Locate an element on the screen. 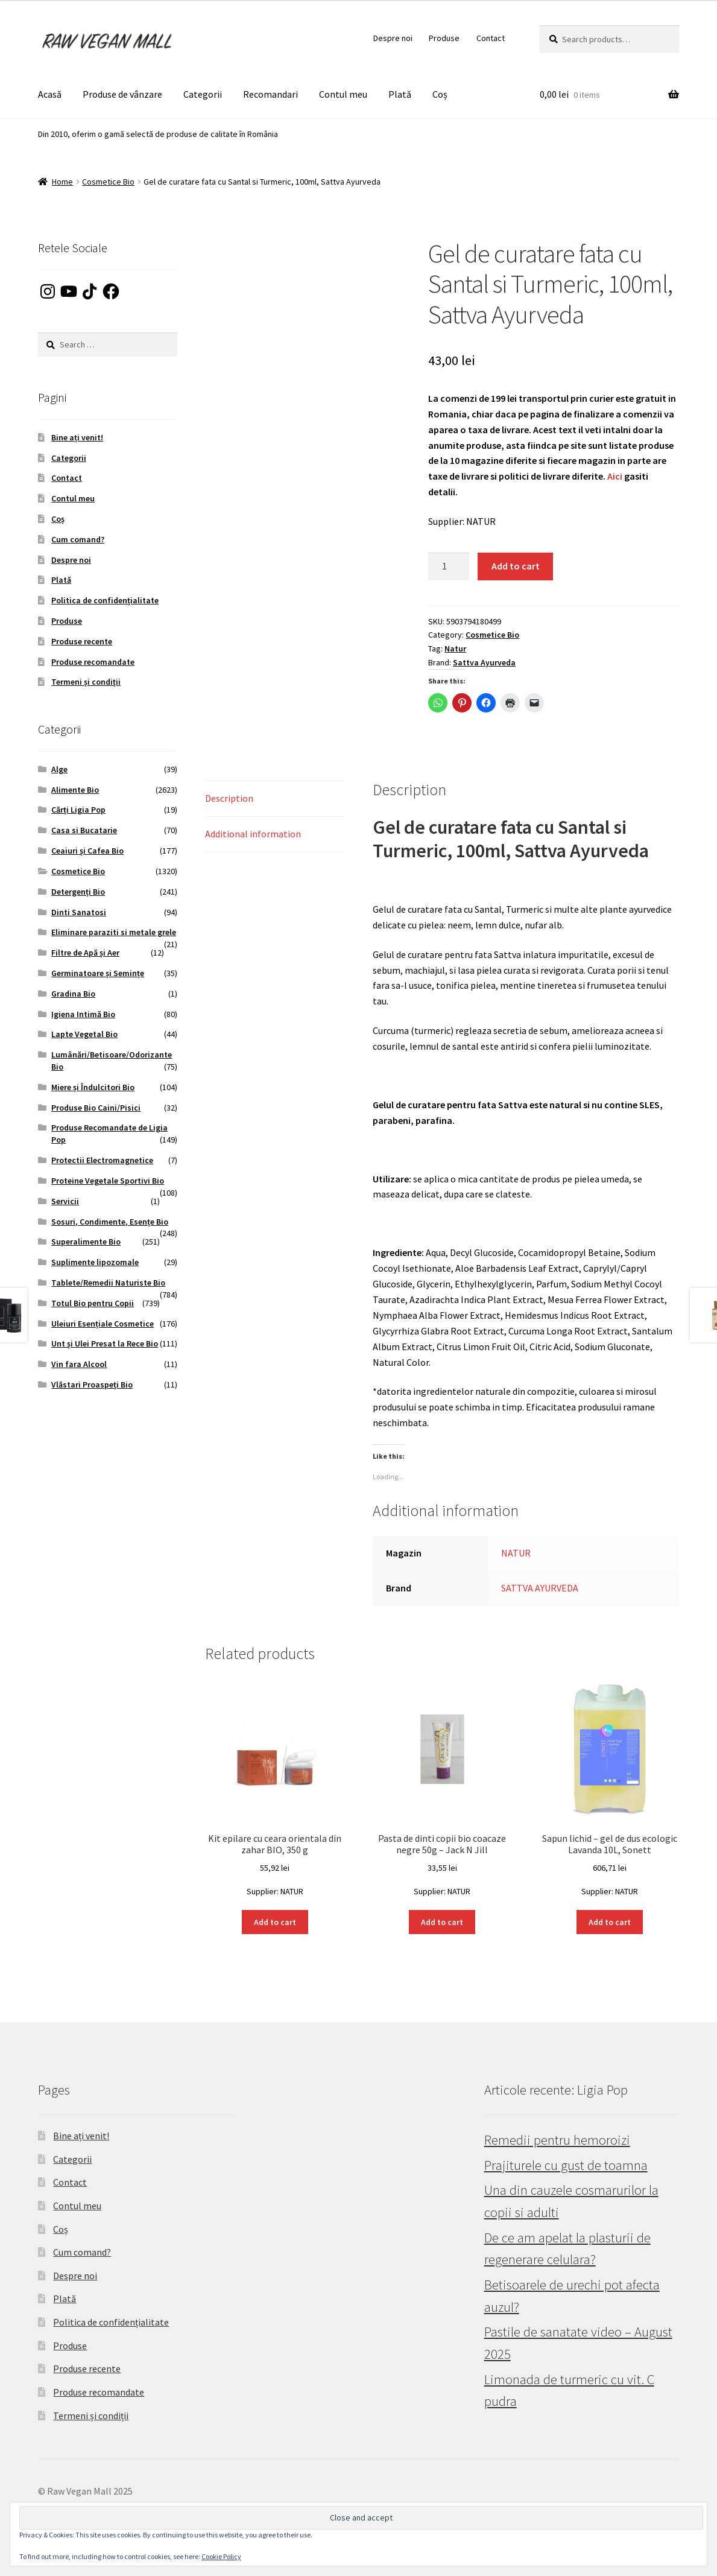 The height and width of the screenshot is (2576, 717). Casa si Bucatarie is located at coordinates (84, 830).